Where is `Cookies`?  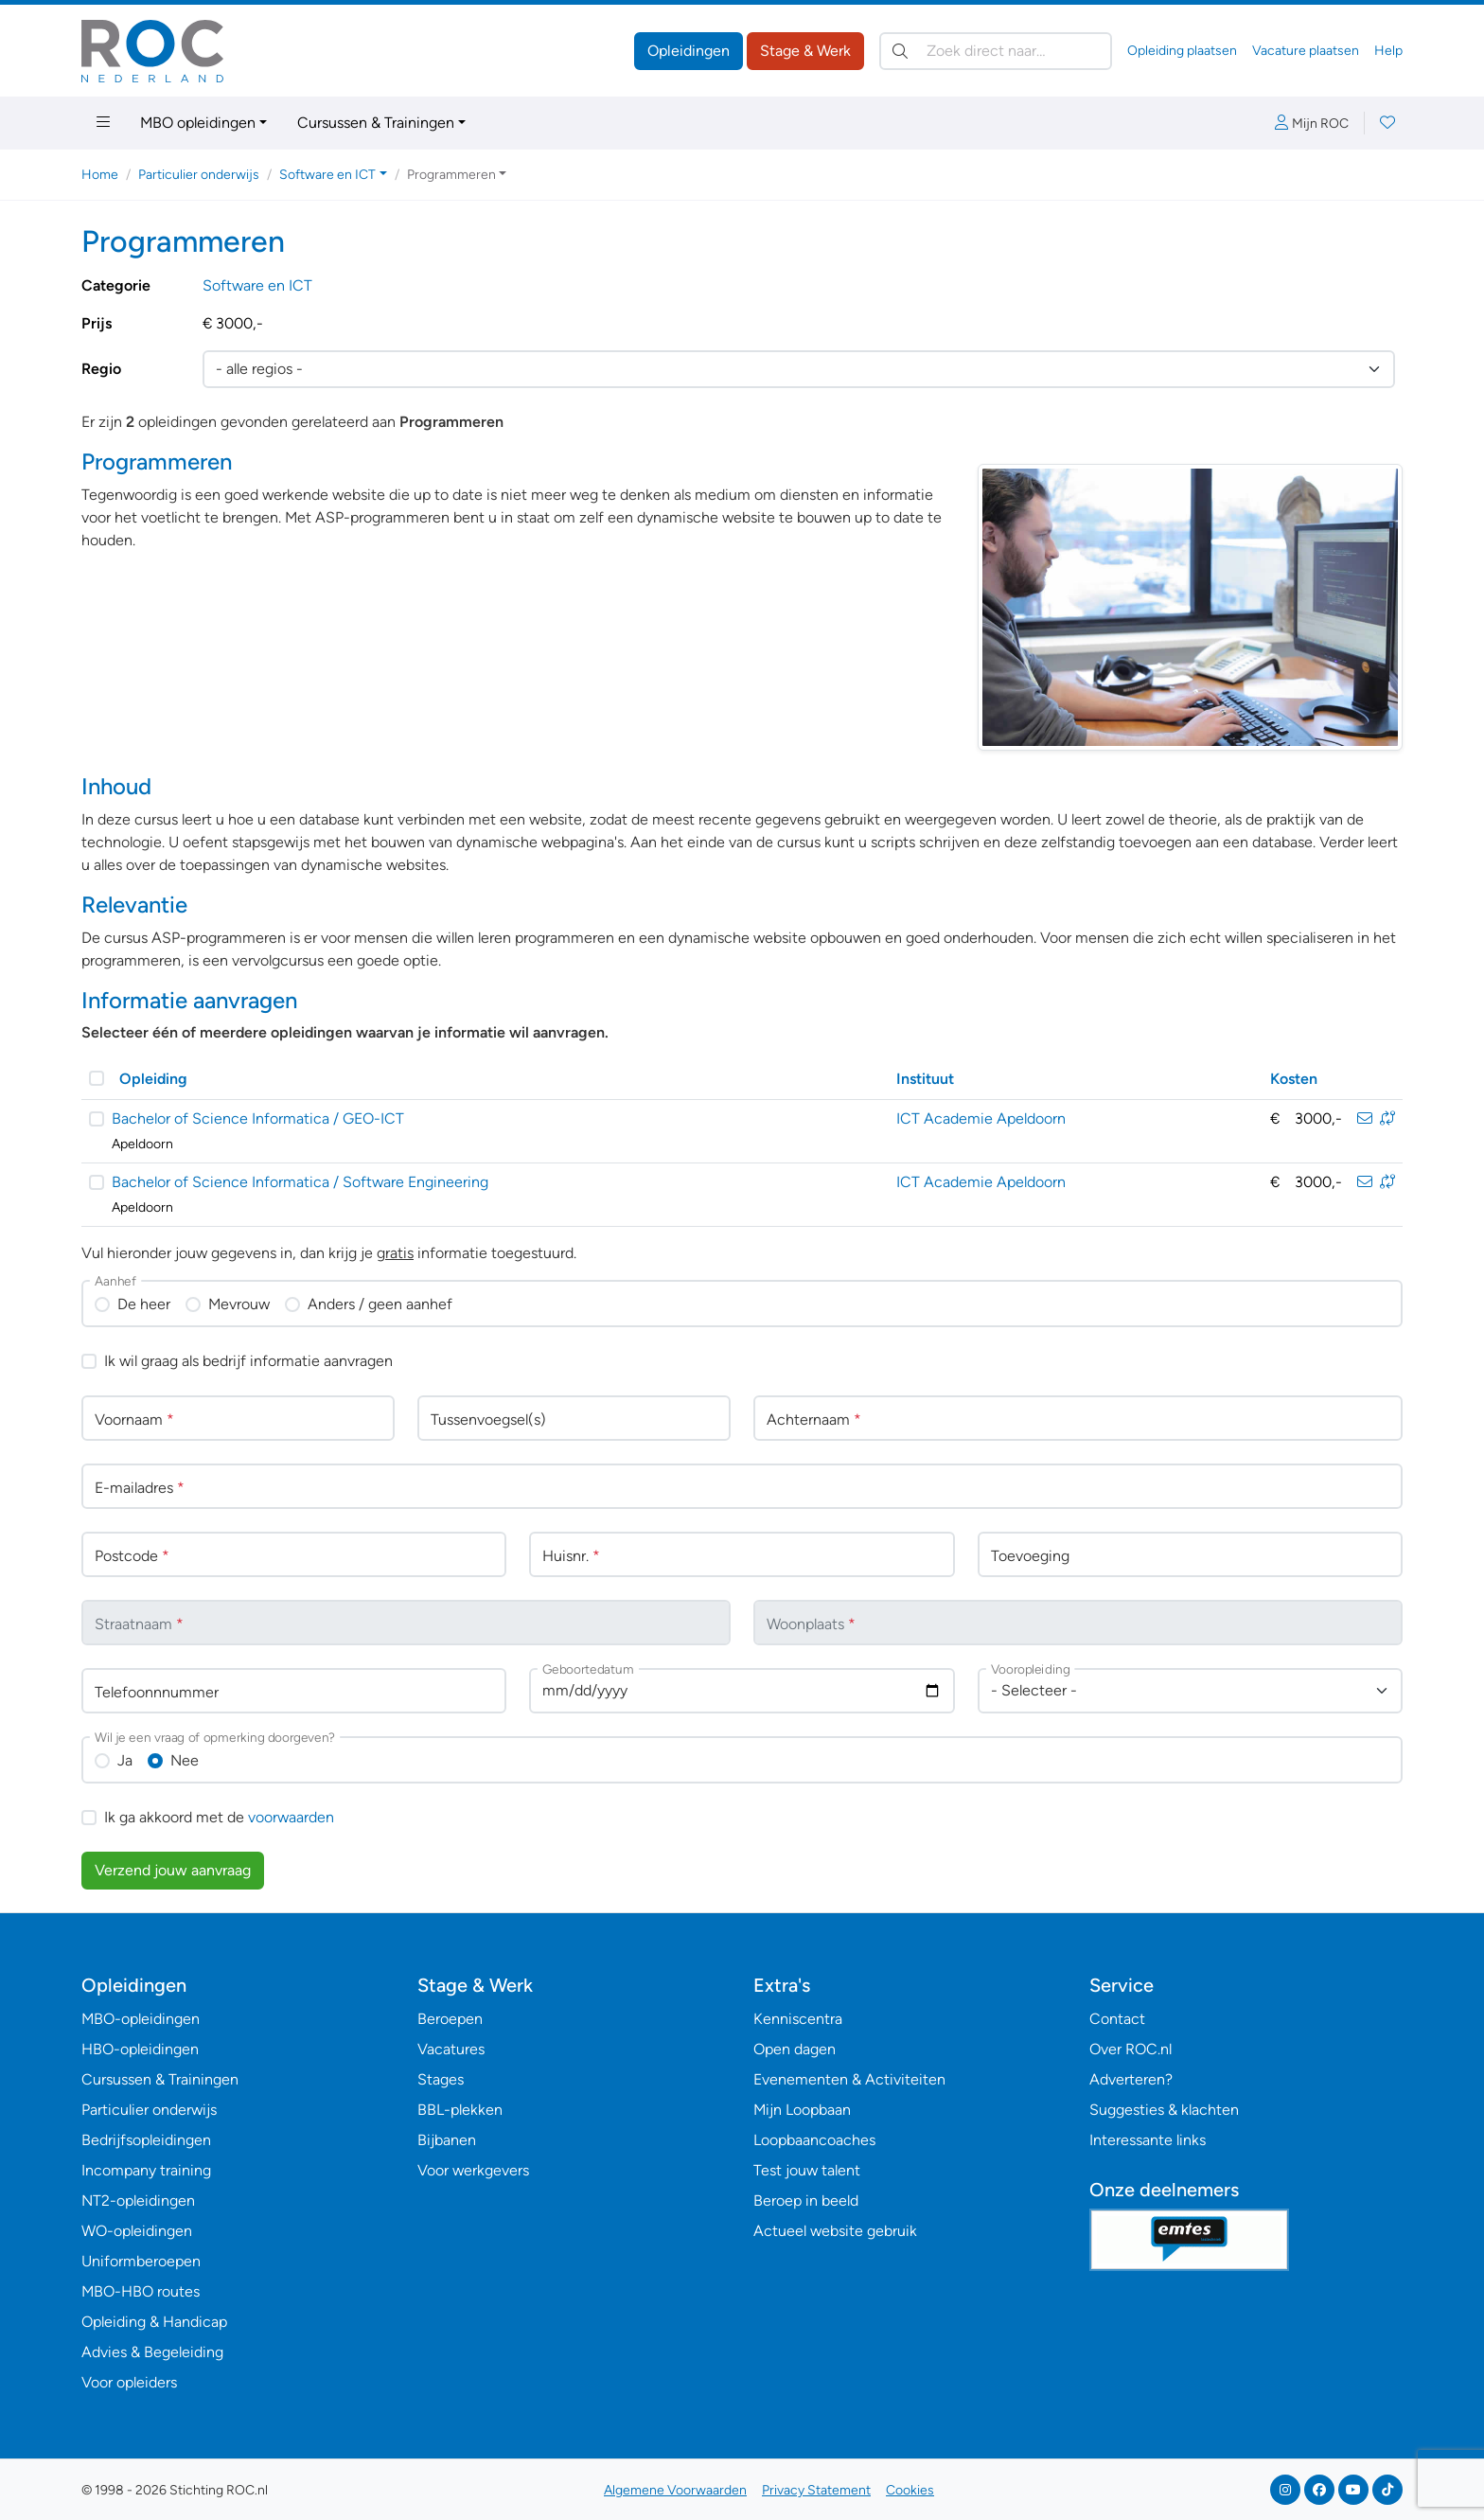 Cookies is located at coordinates (910, 2490).